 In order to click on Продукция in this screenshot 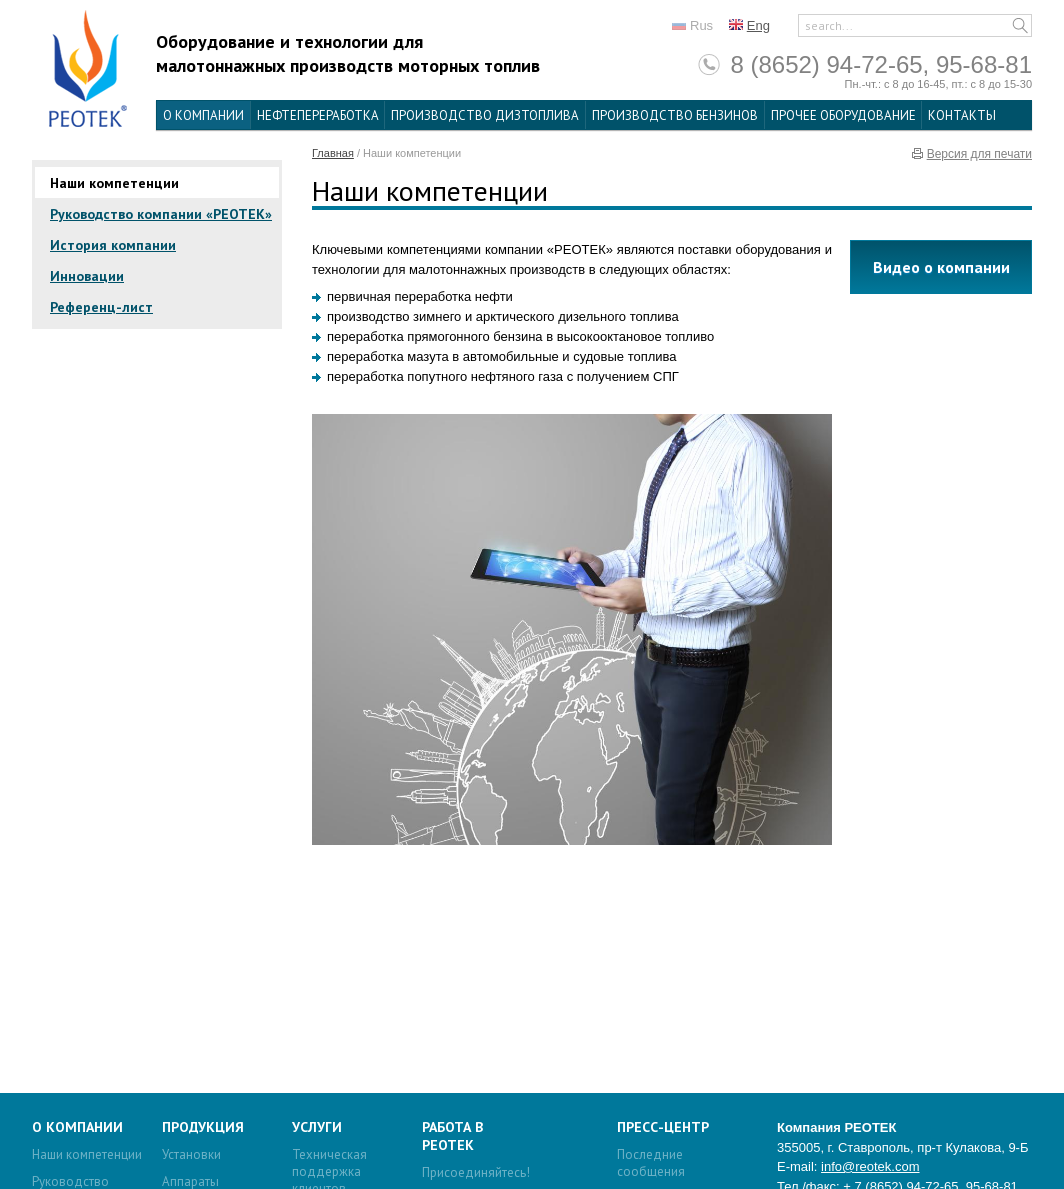, I will do `click(203, 1127)`.